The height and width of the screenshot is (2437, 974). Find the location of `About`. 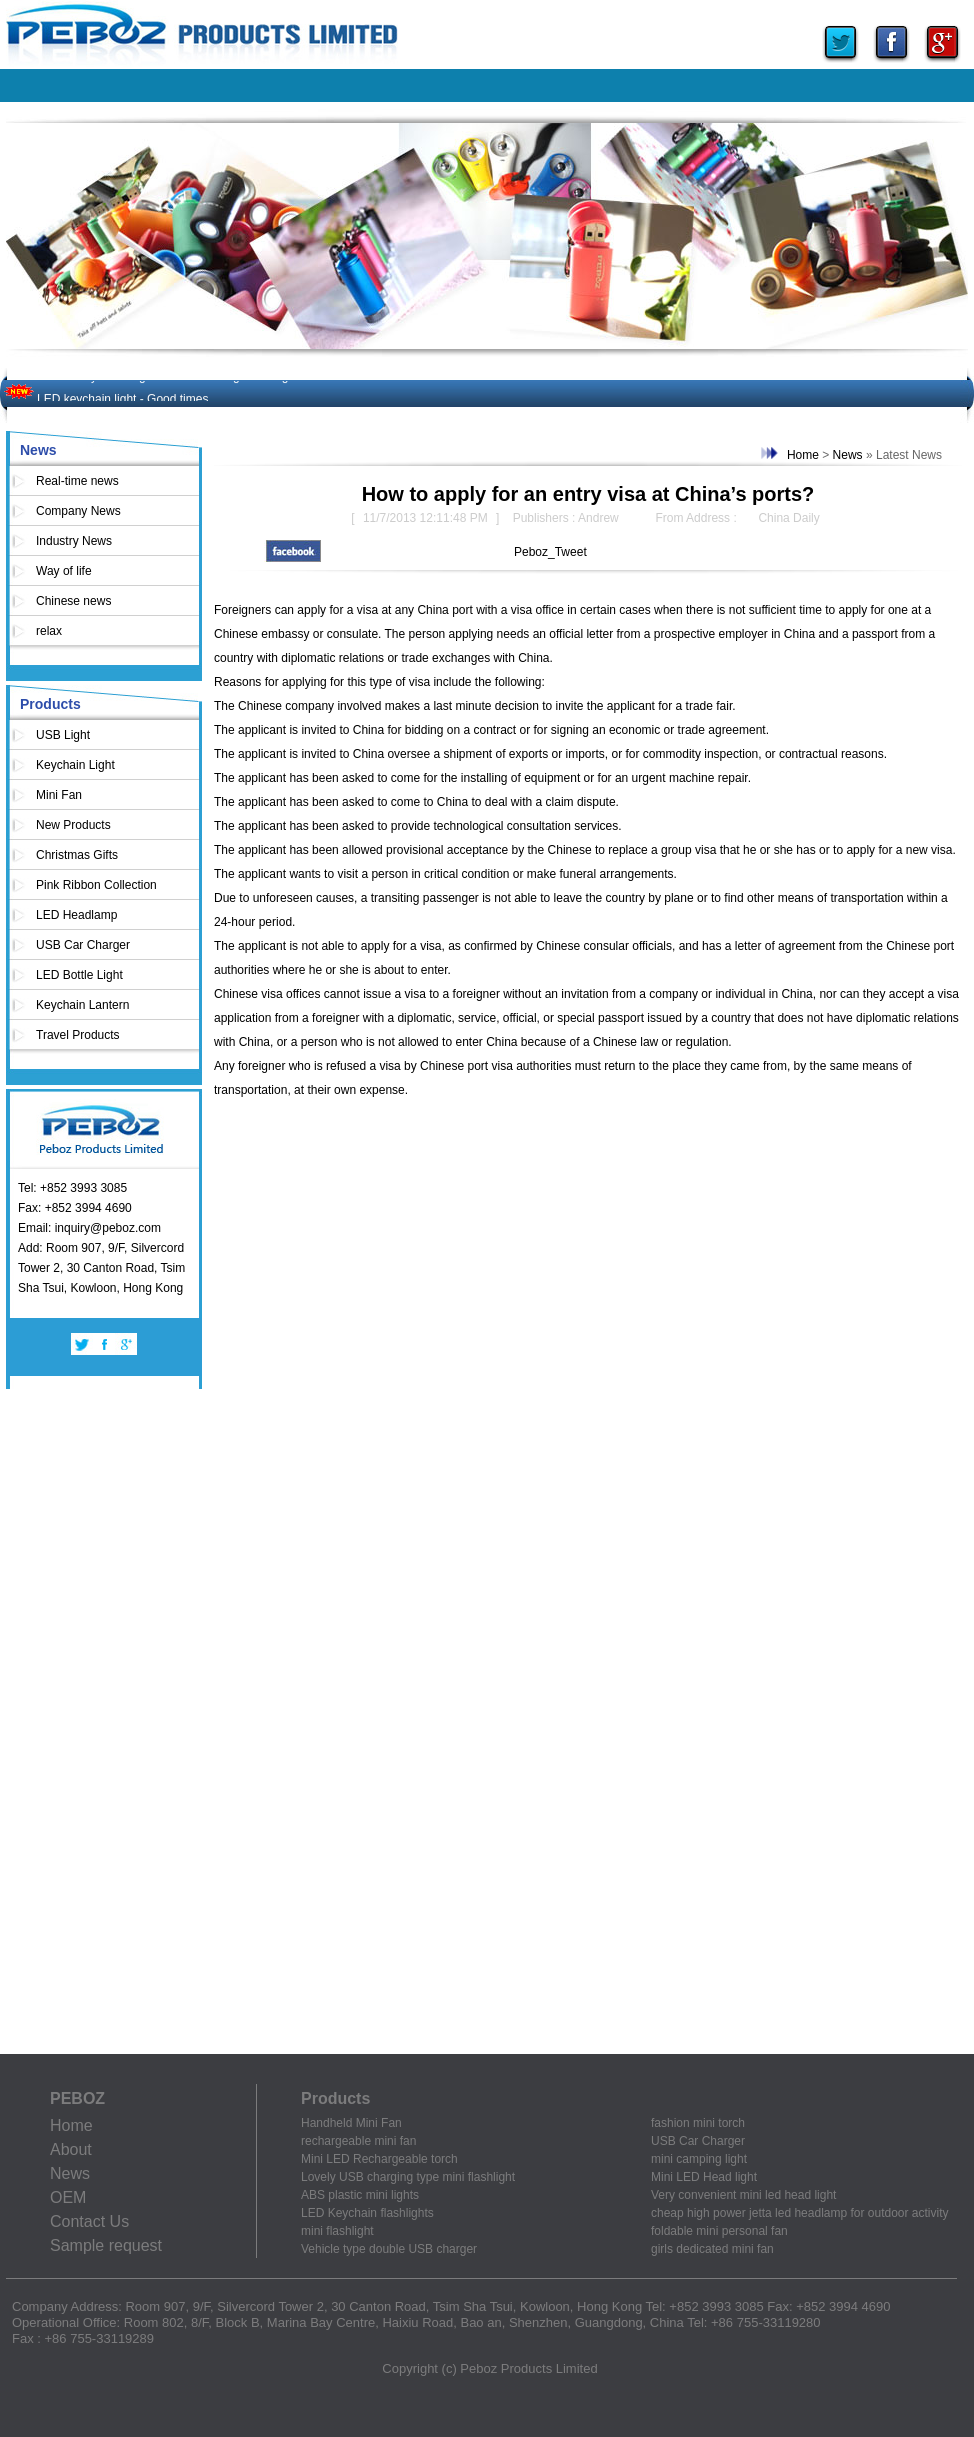

About is located at coordinates (71, 2149).